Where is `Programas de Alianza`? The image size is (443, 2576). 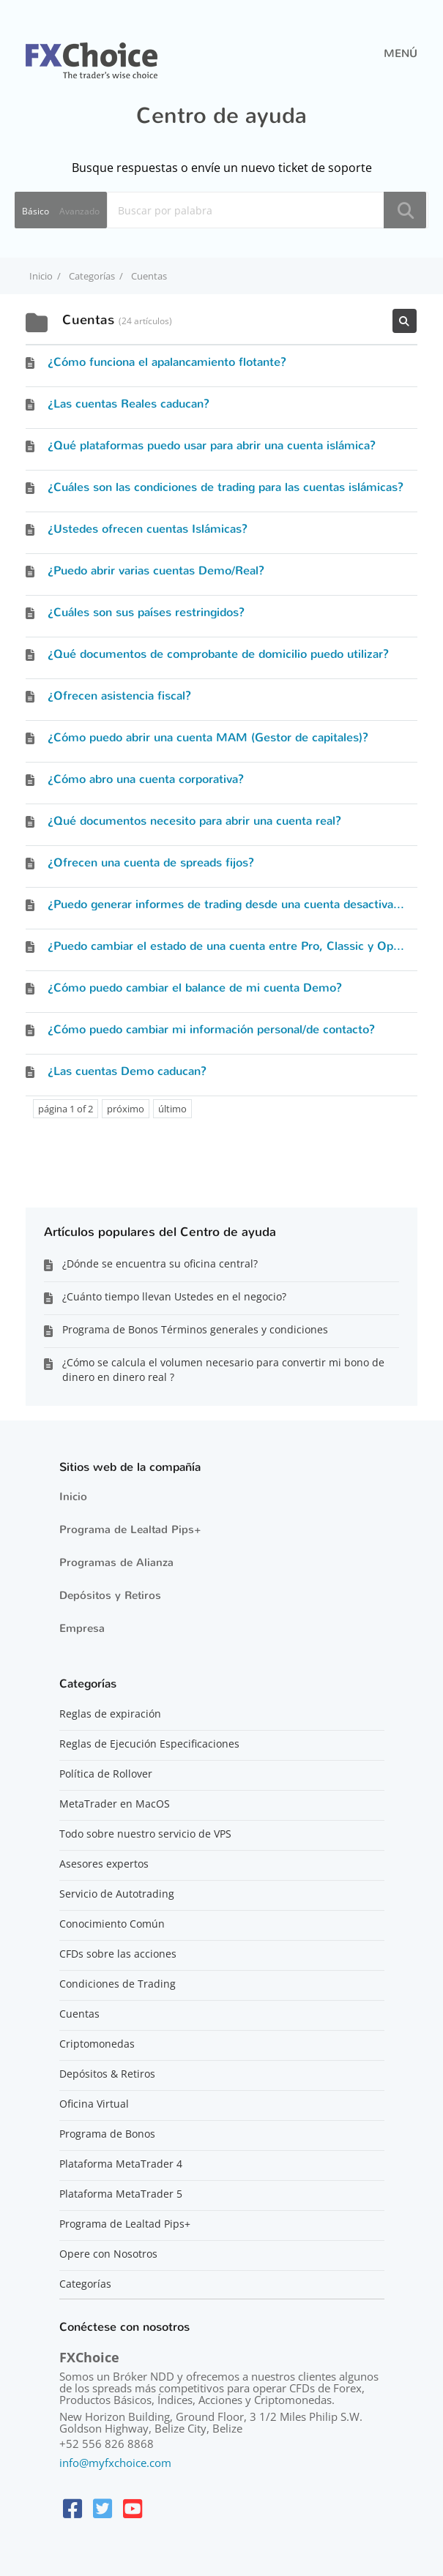
Programas de Alianza is located at coordinates (116, 1562).